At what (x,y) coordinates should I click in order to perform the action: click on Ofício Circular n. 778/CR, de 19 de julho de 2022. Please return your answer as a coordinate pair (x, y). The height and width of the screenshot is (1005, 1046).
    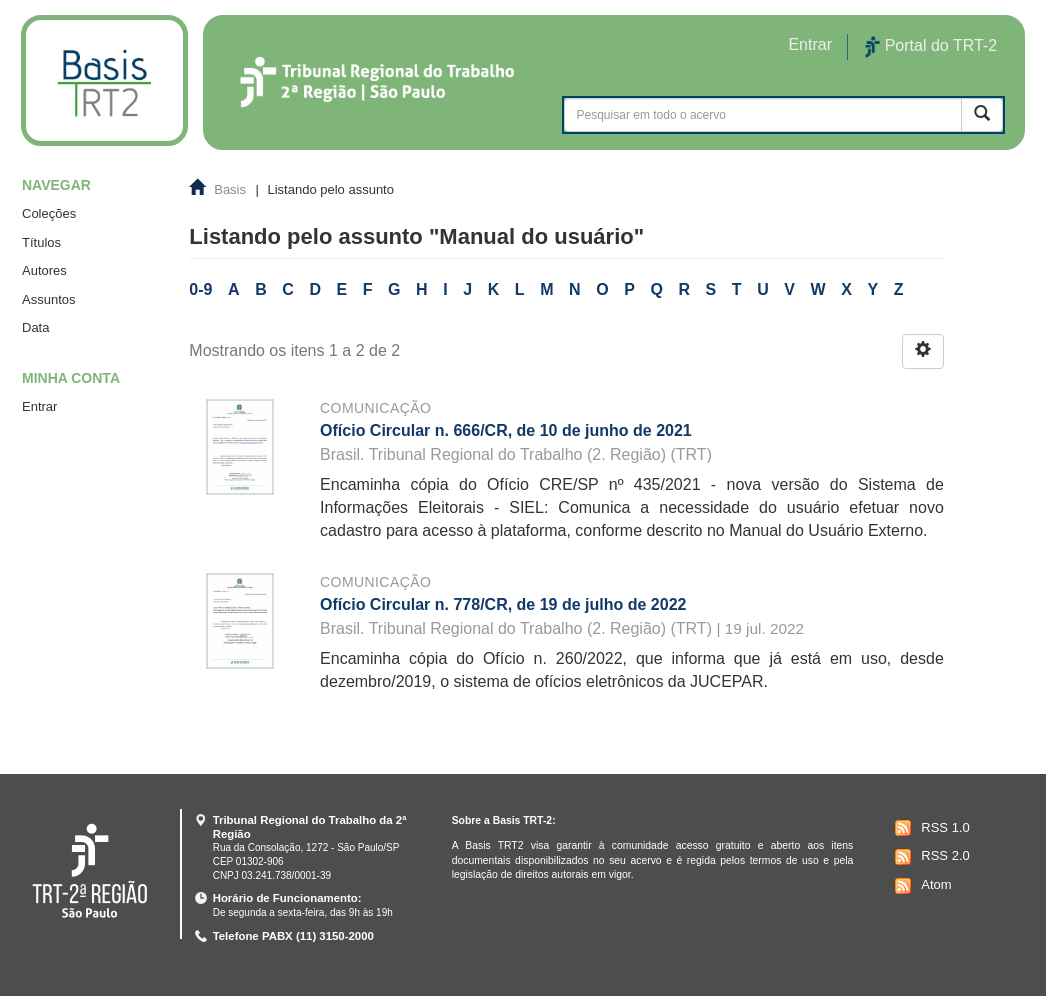
    Looking at the image, I should click on (503, 604).